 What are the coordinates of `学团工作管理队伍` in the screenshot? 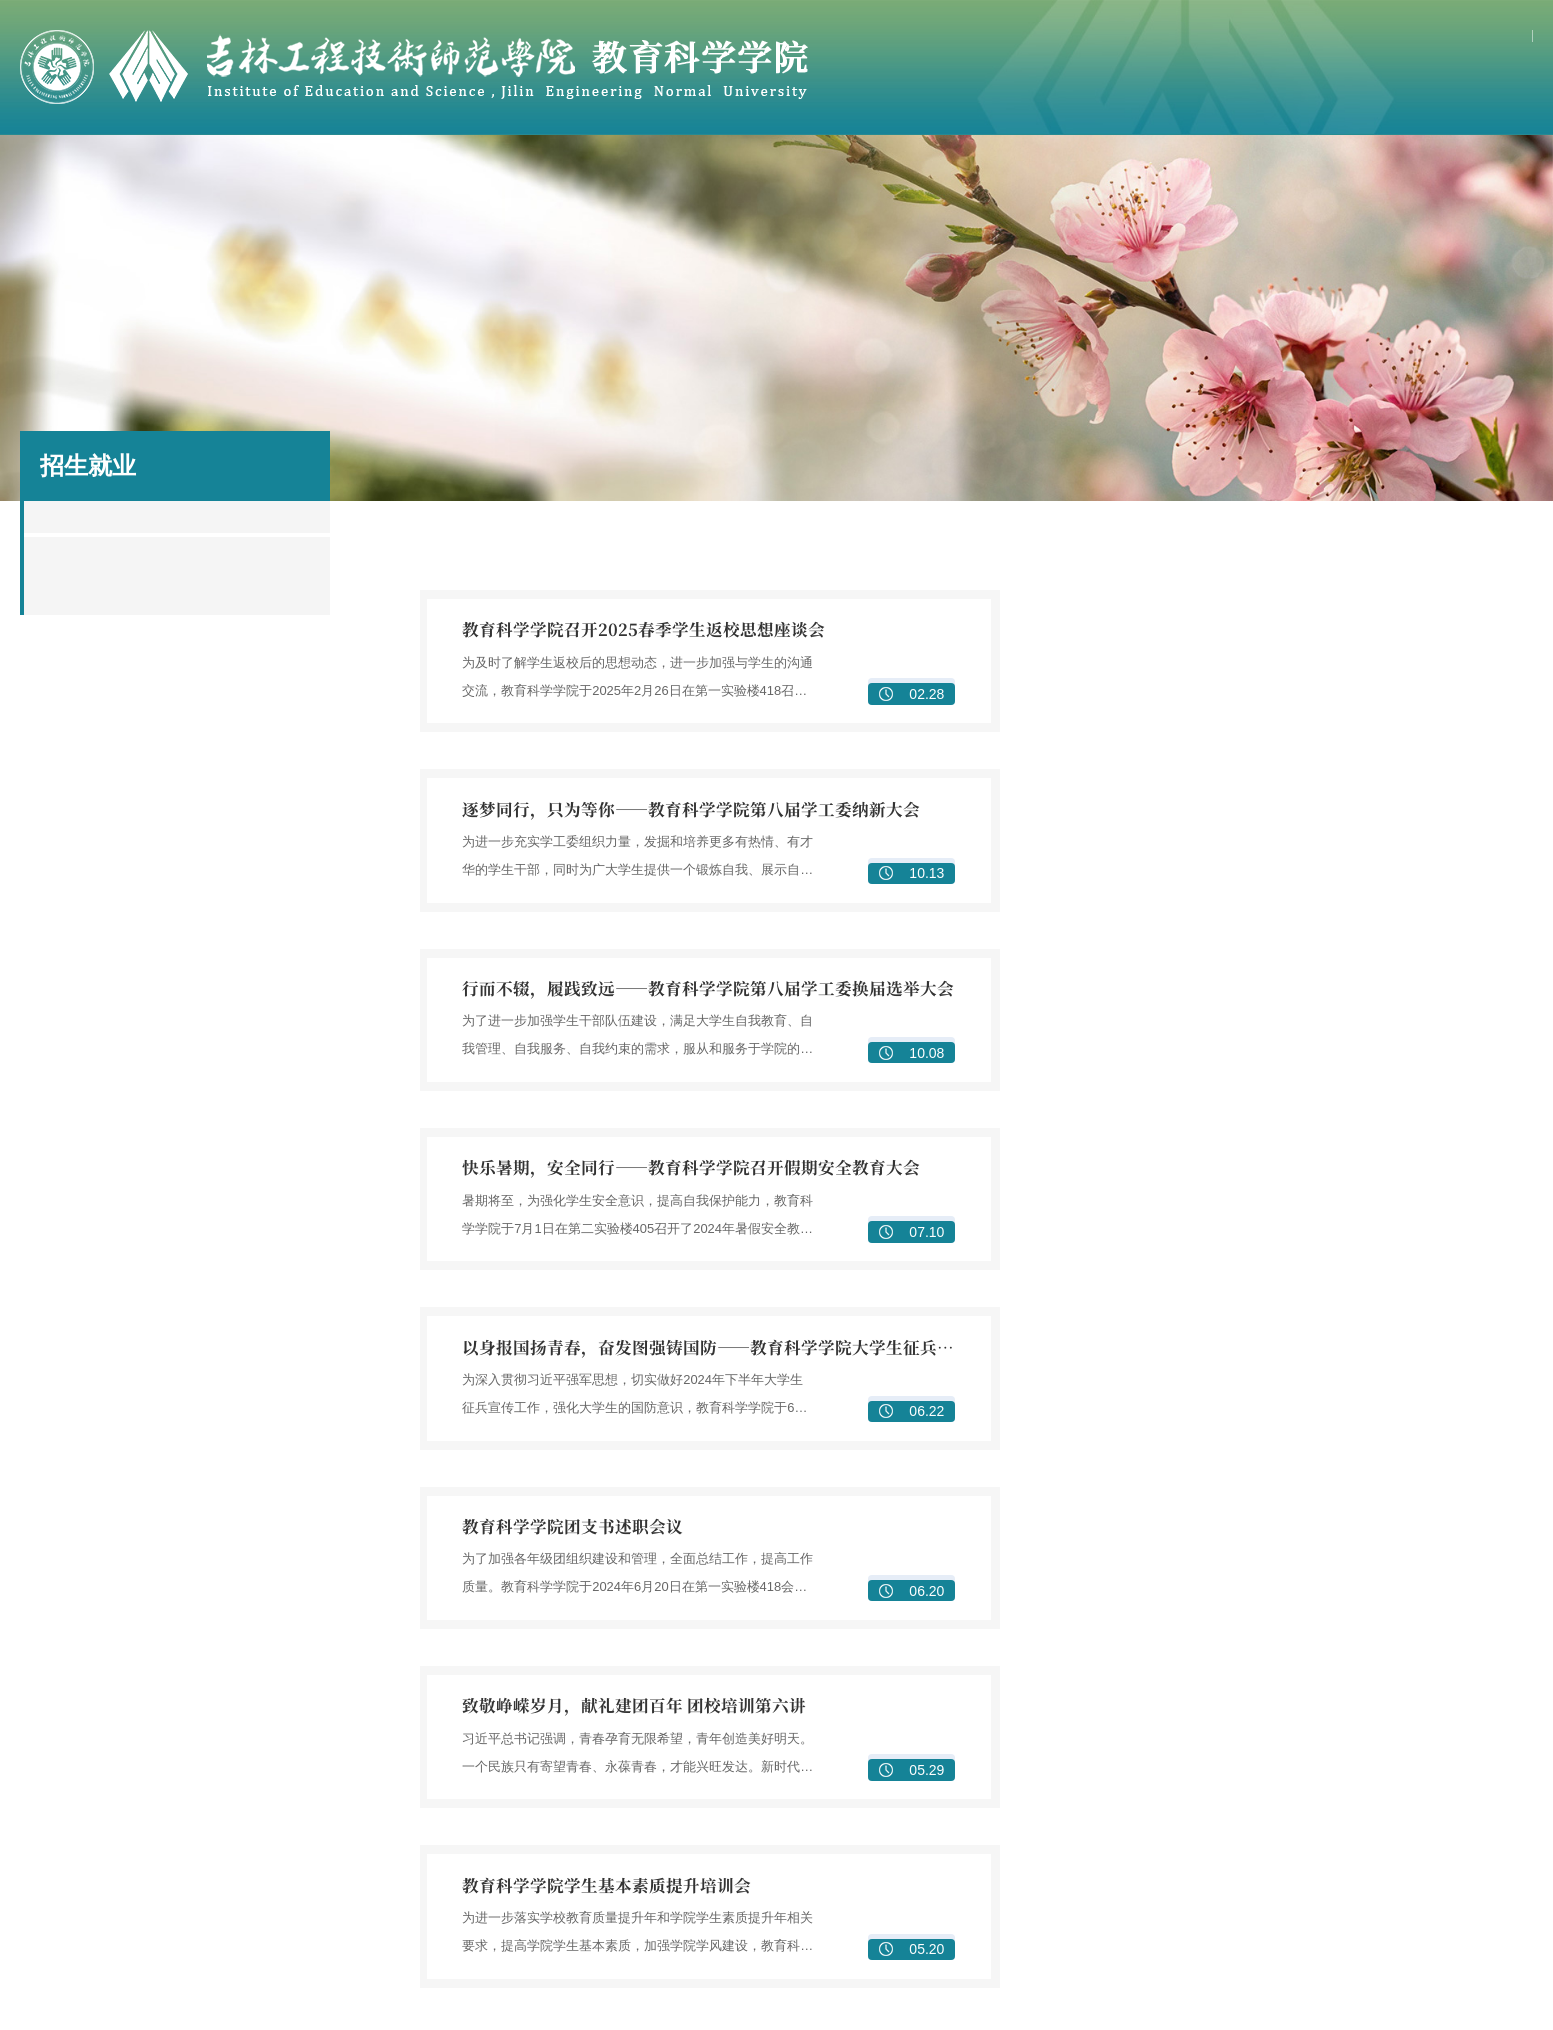 It's located at (1469, 1841).